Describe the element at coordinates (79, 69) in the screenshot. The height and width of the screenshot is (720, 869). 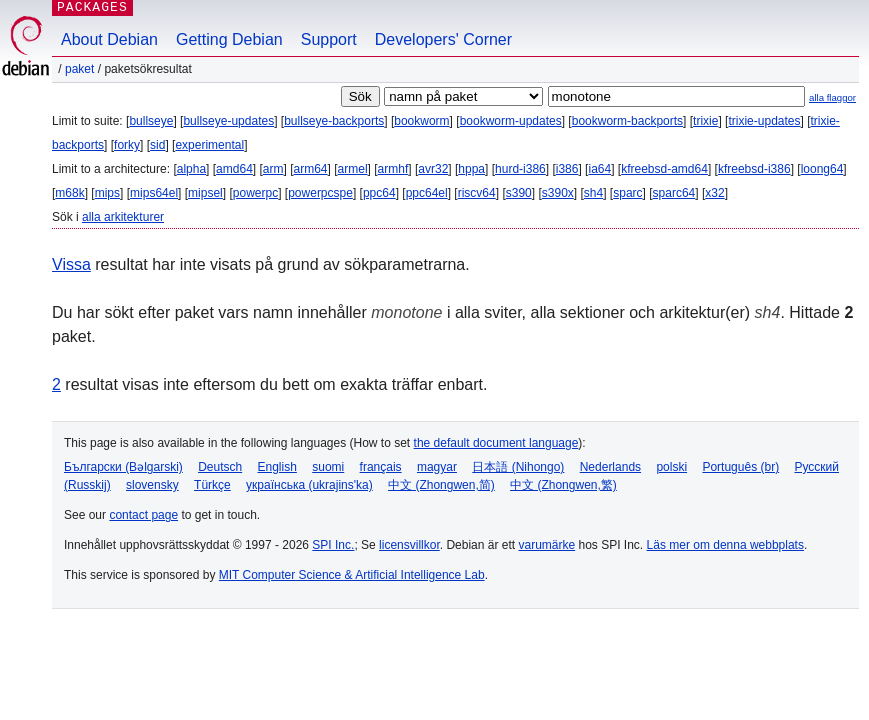
I see `Paket` at that location.